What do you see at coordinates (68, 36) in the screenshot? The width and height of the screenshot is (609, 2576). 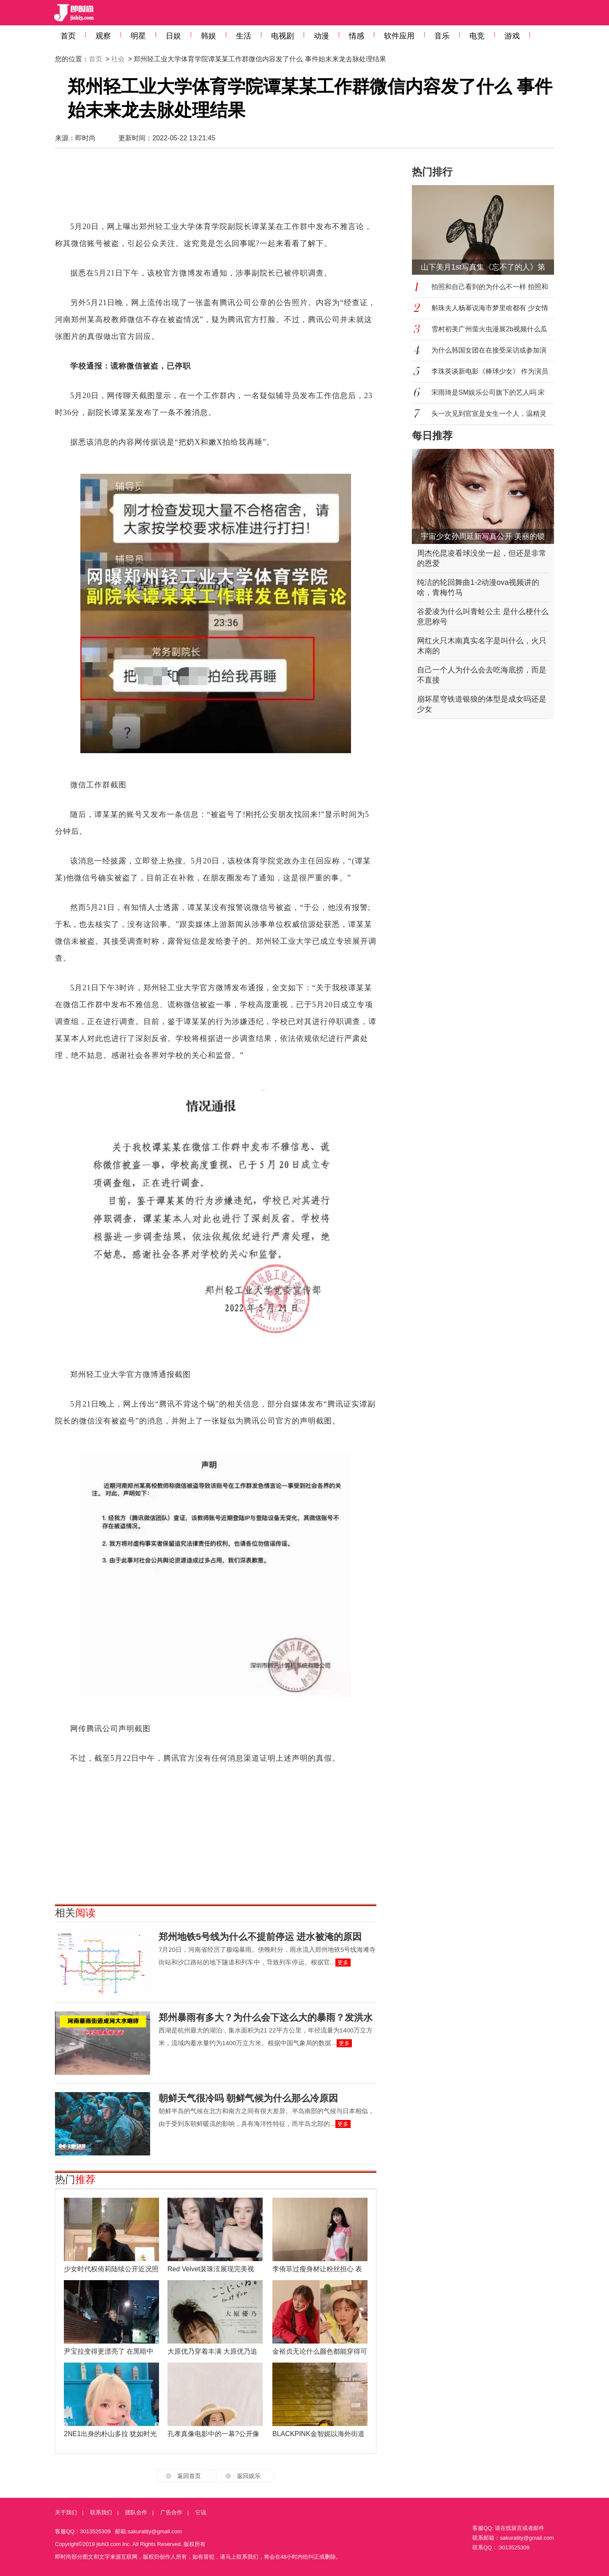 I see `首页` at bounding box center [68, 36].